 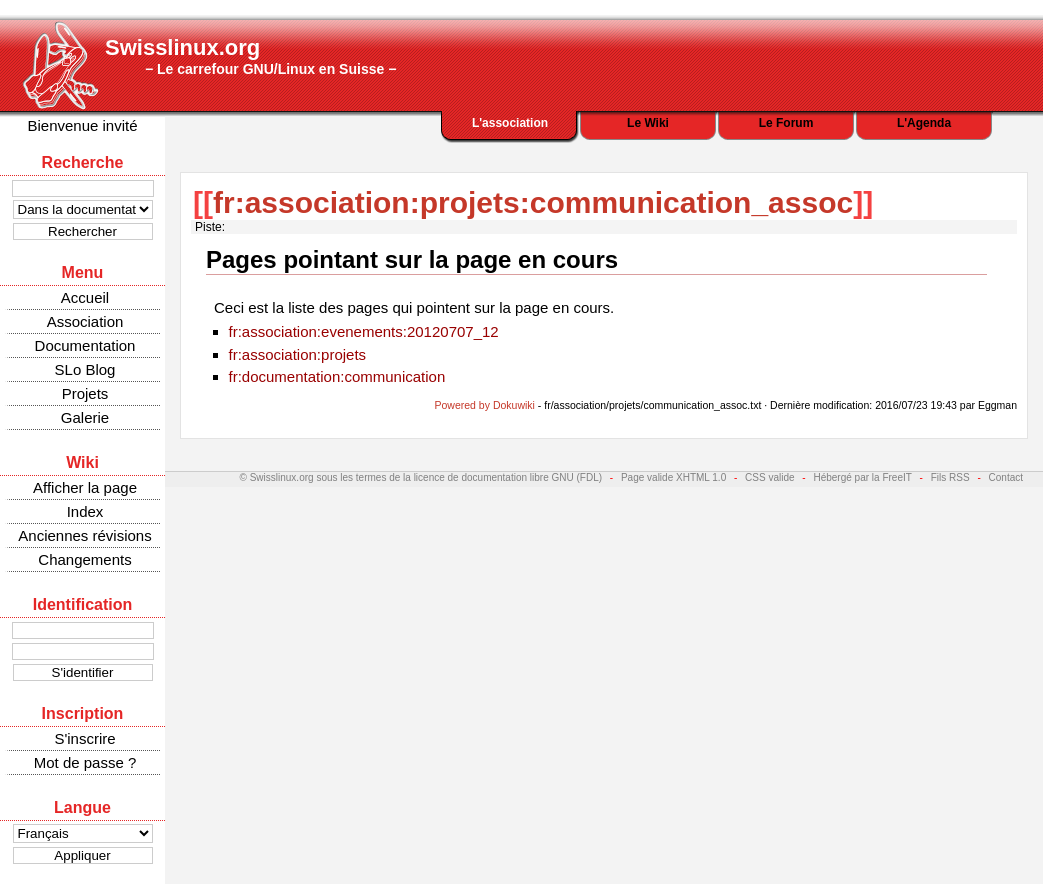 I want to click on S'inscrire, so click(x=84, y=738).